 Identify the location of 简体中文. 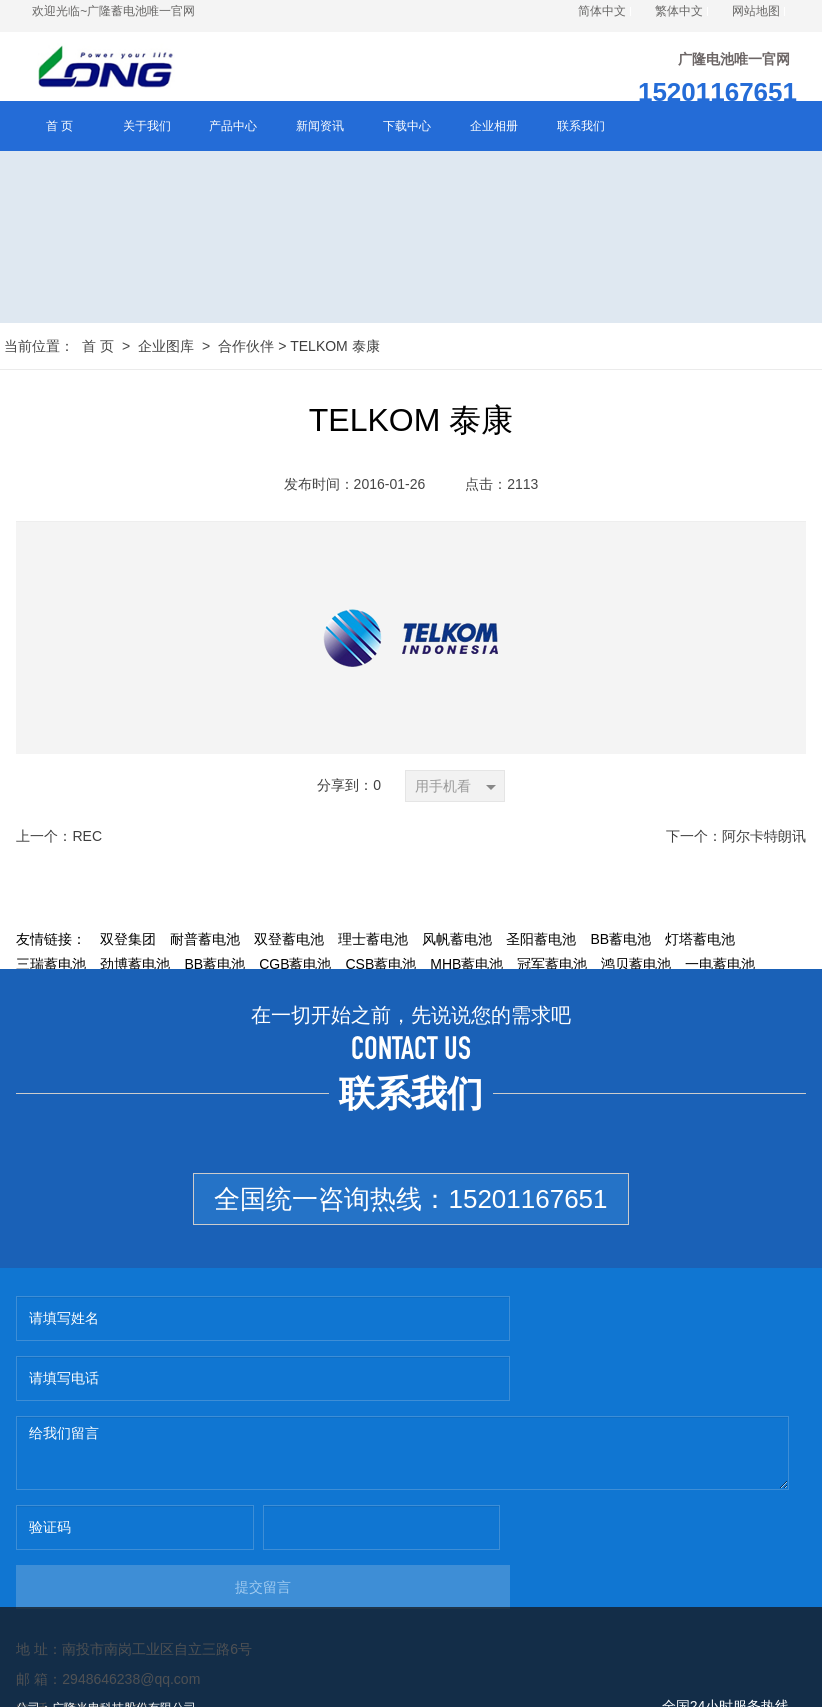
(602, 11).